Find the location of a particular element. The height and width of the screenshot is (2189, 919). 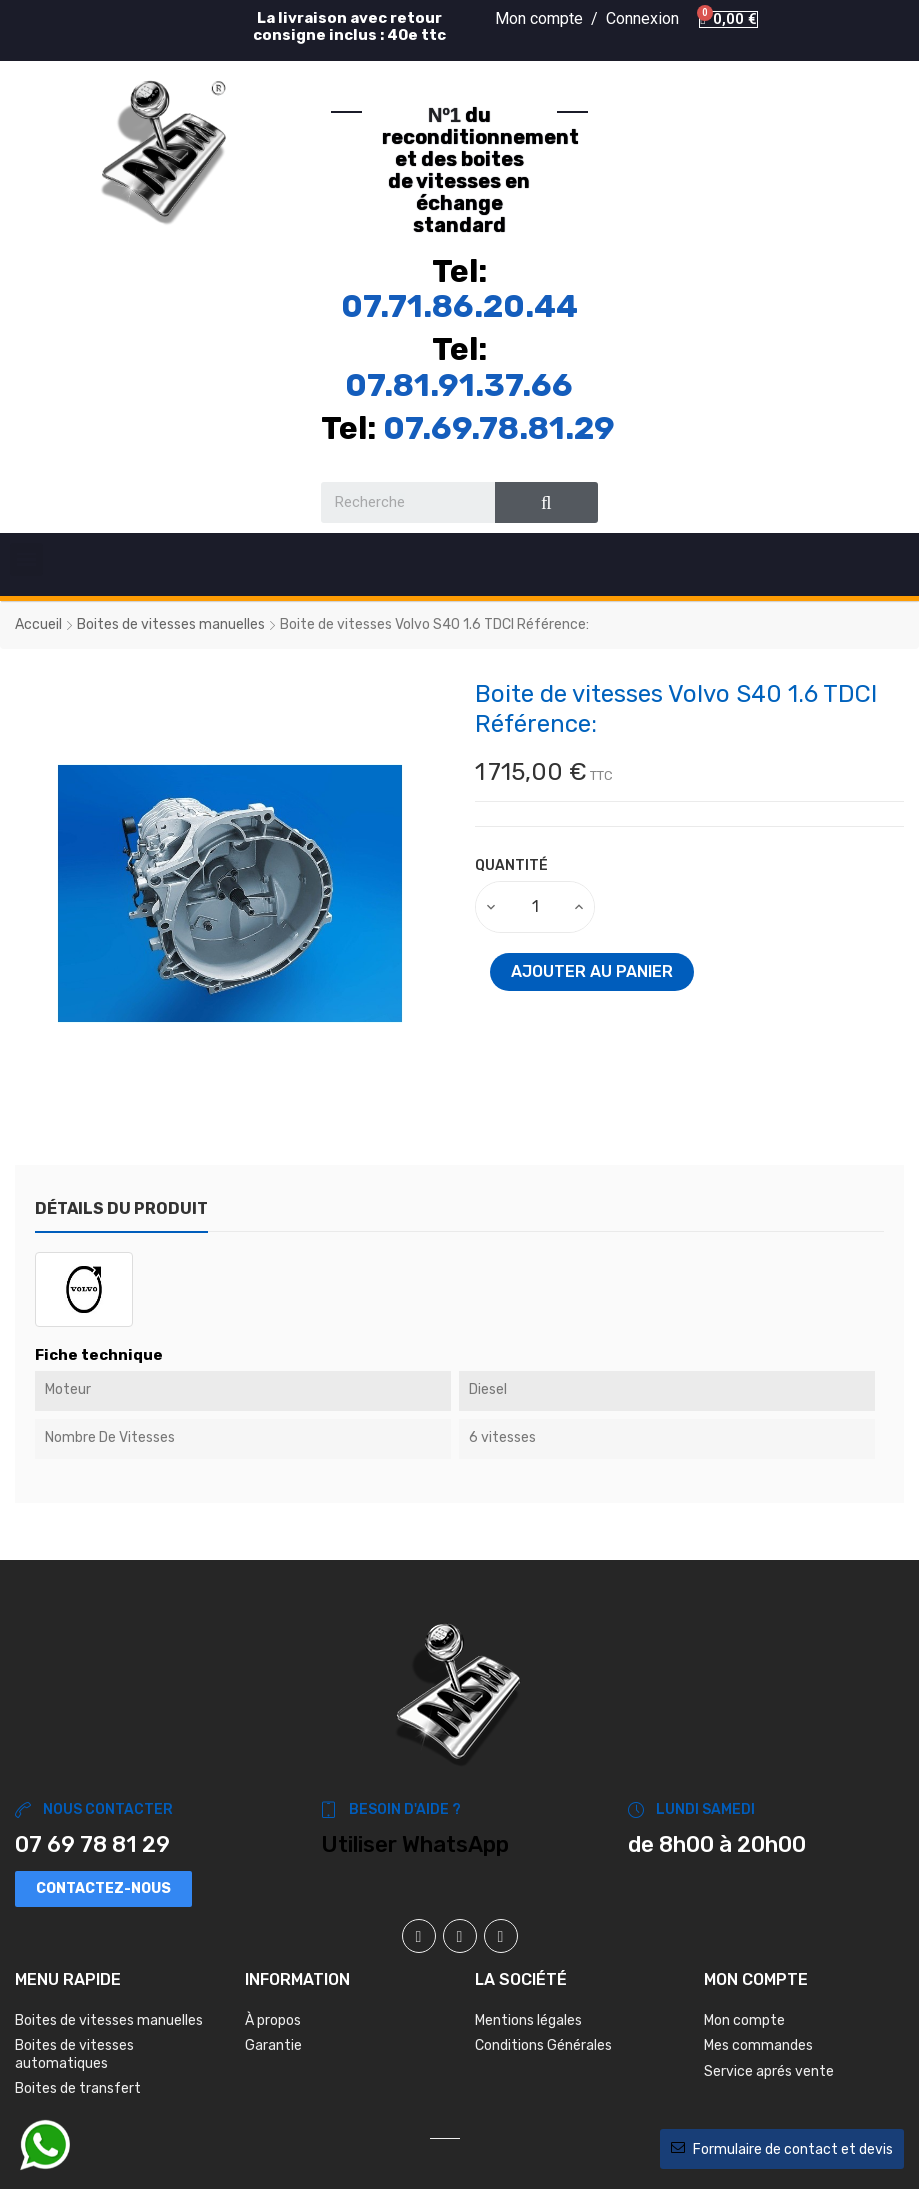

Boites de vitesses automatiques is located at coordinates (74, 2054).